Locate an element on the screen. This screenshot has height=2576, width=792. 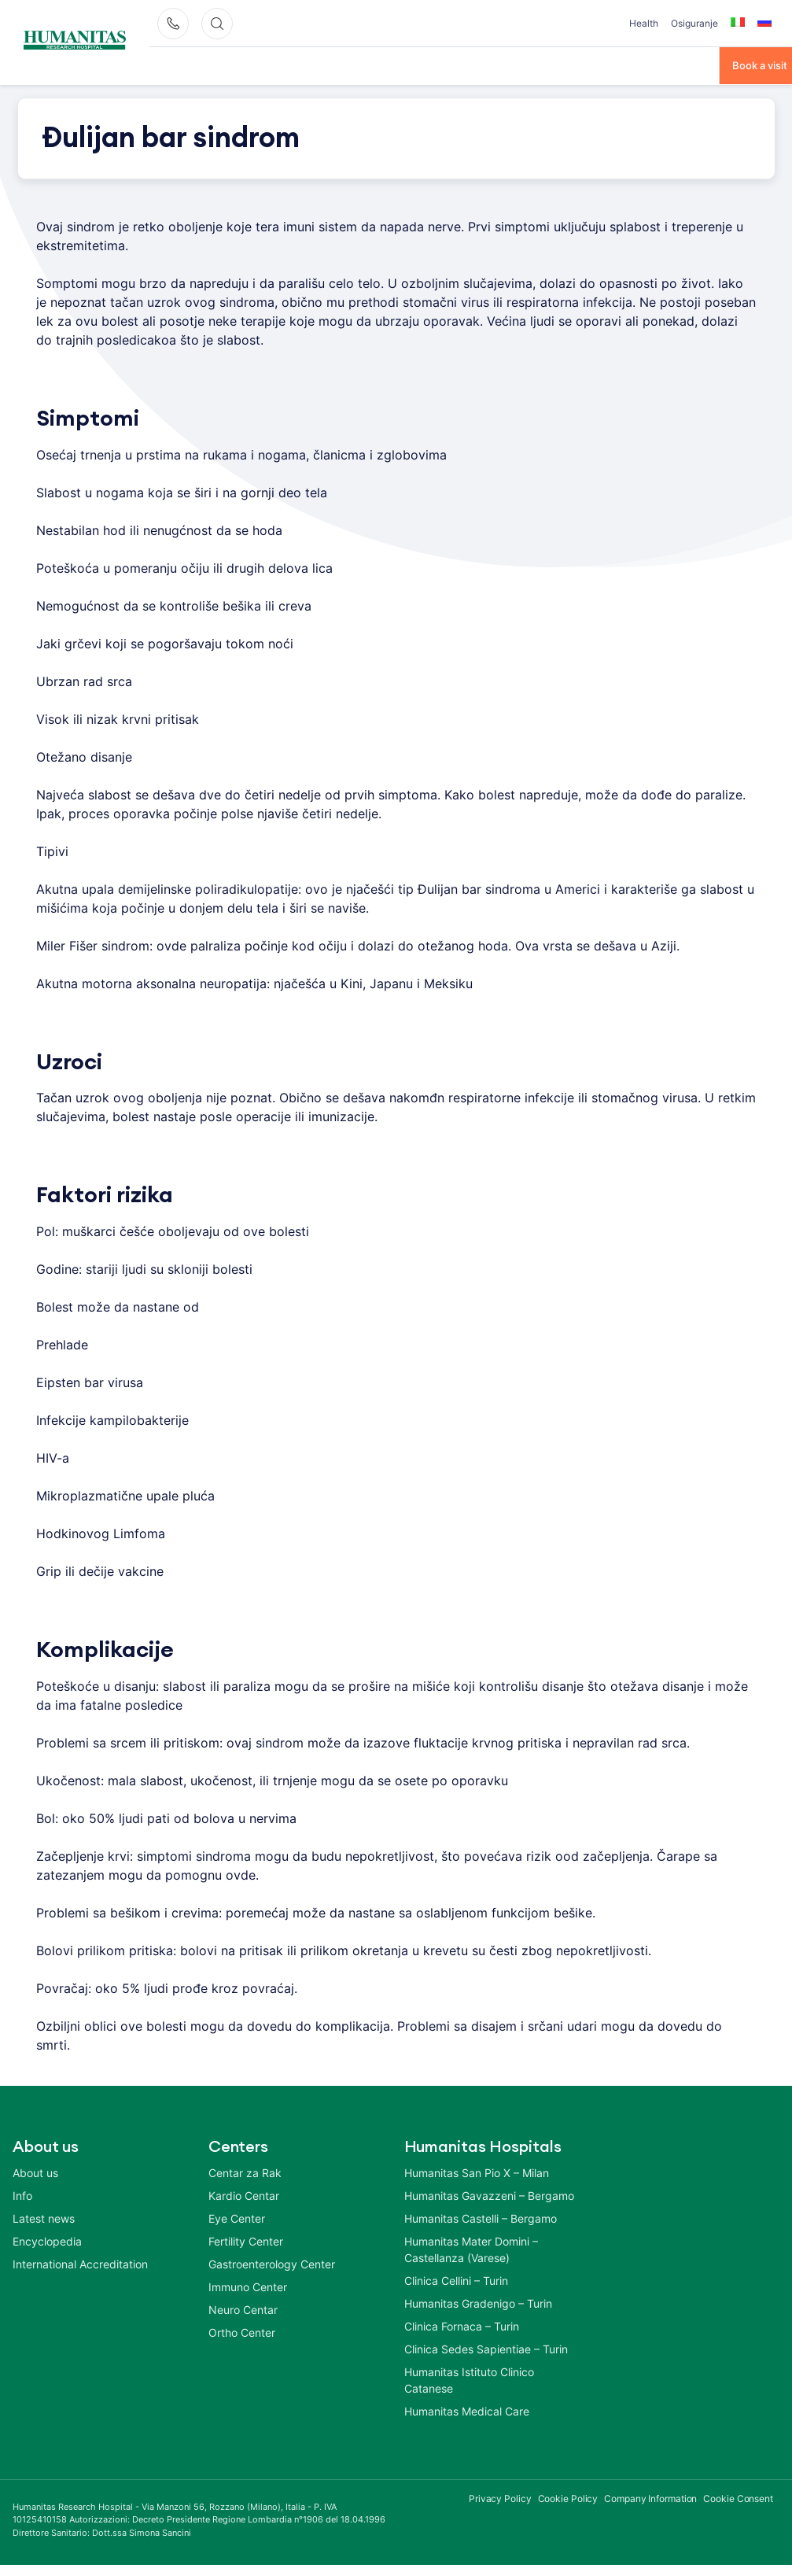
Humanitas Istituto Clinico Catanese is located at coordinates (469, 2378).